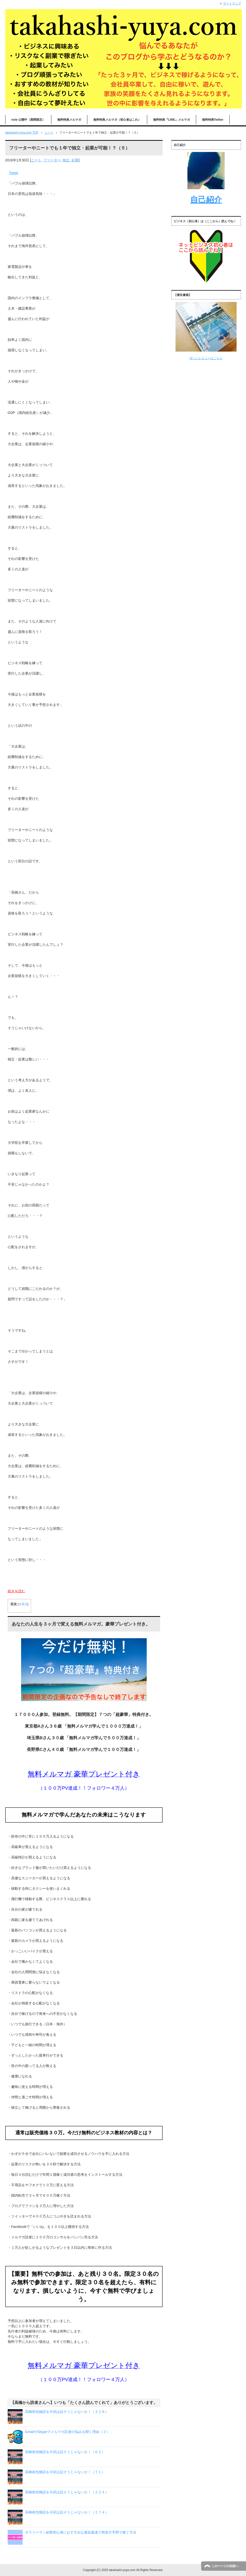  Describe the element at coordinates (171, 119) in the screenshot. I see `無料特典『LINE』メルマガ` at that location.